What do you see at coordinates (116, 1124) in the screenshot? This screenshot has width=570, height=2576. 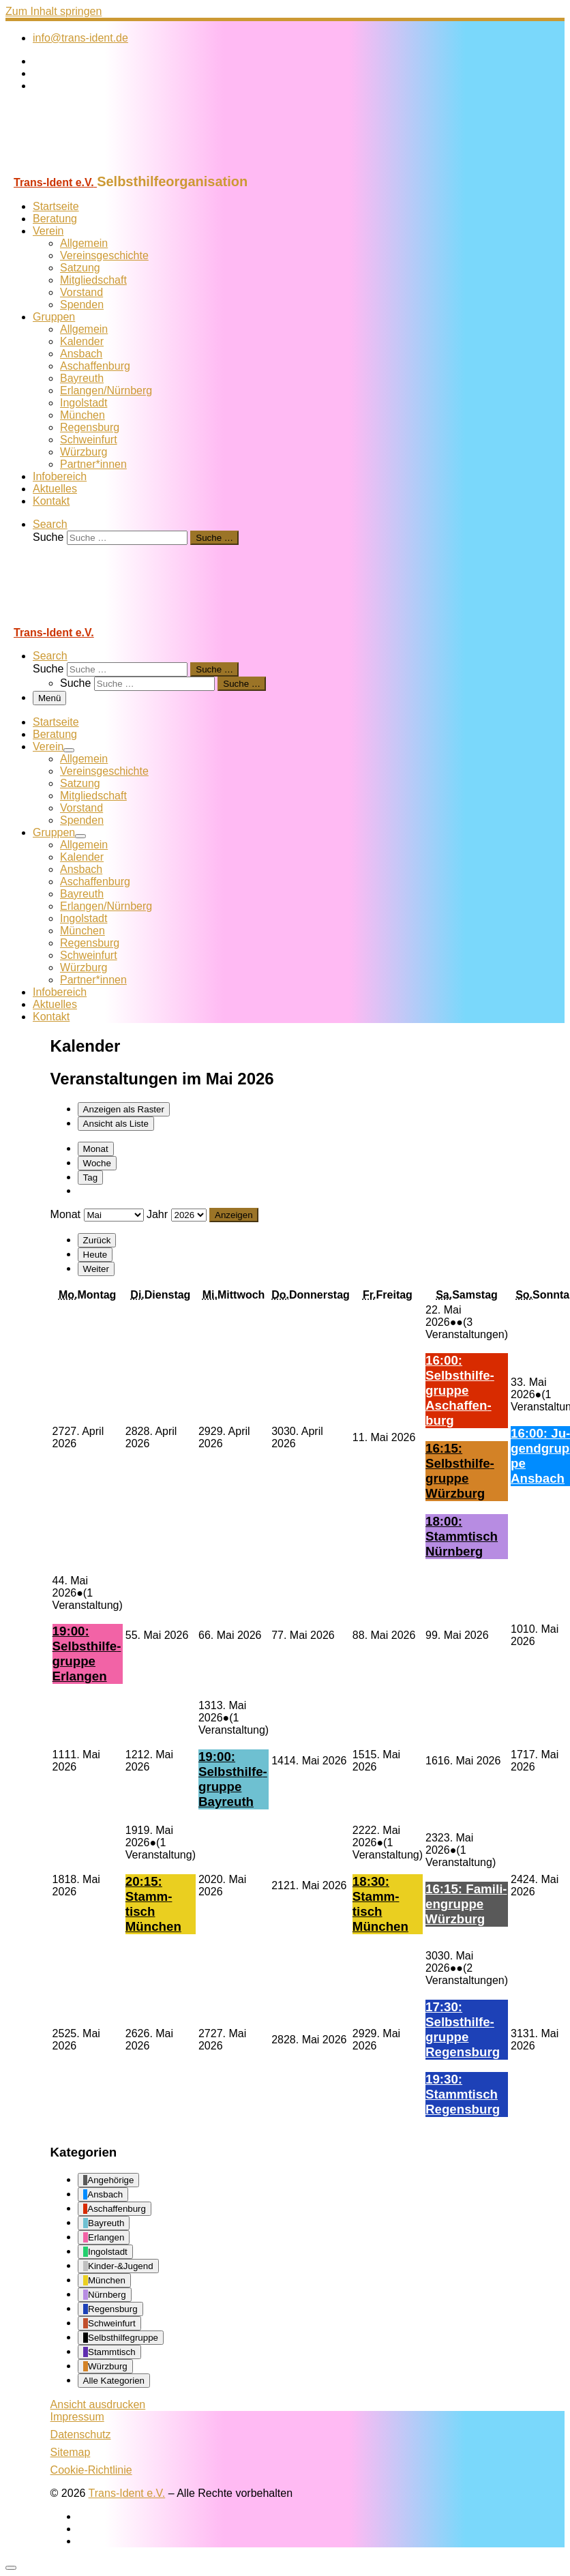 I see `Liste` at bounding box center [116, 1124].